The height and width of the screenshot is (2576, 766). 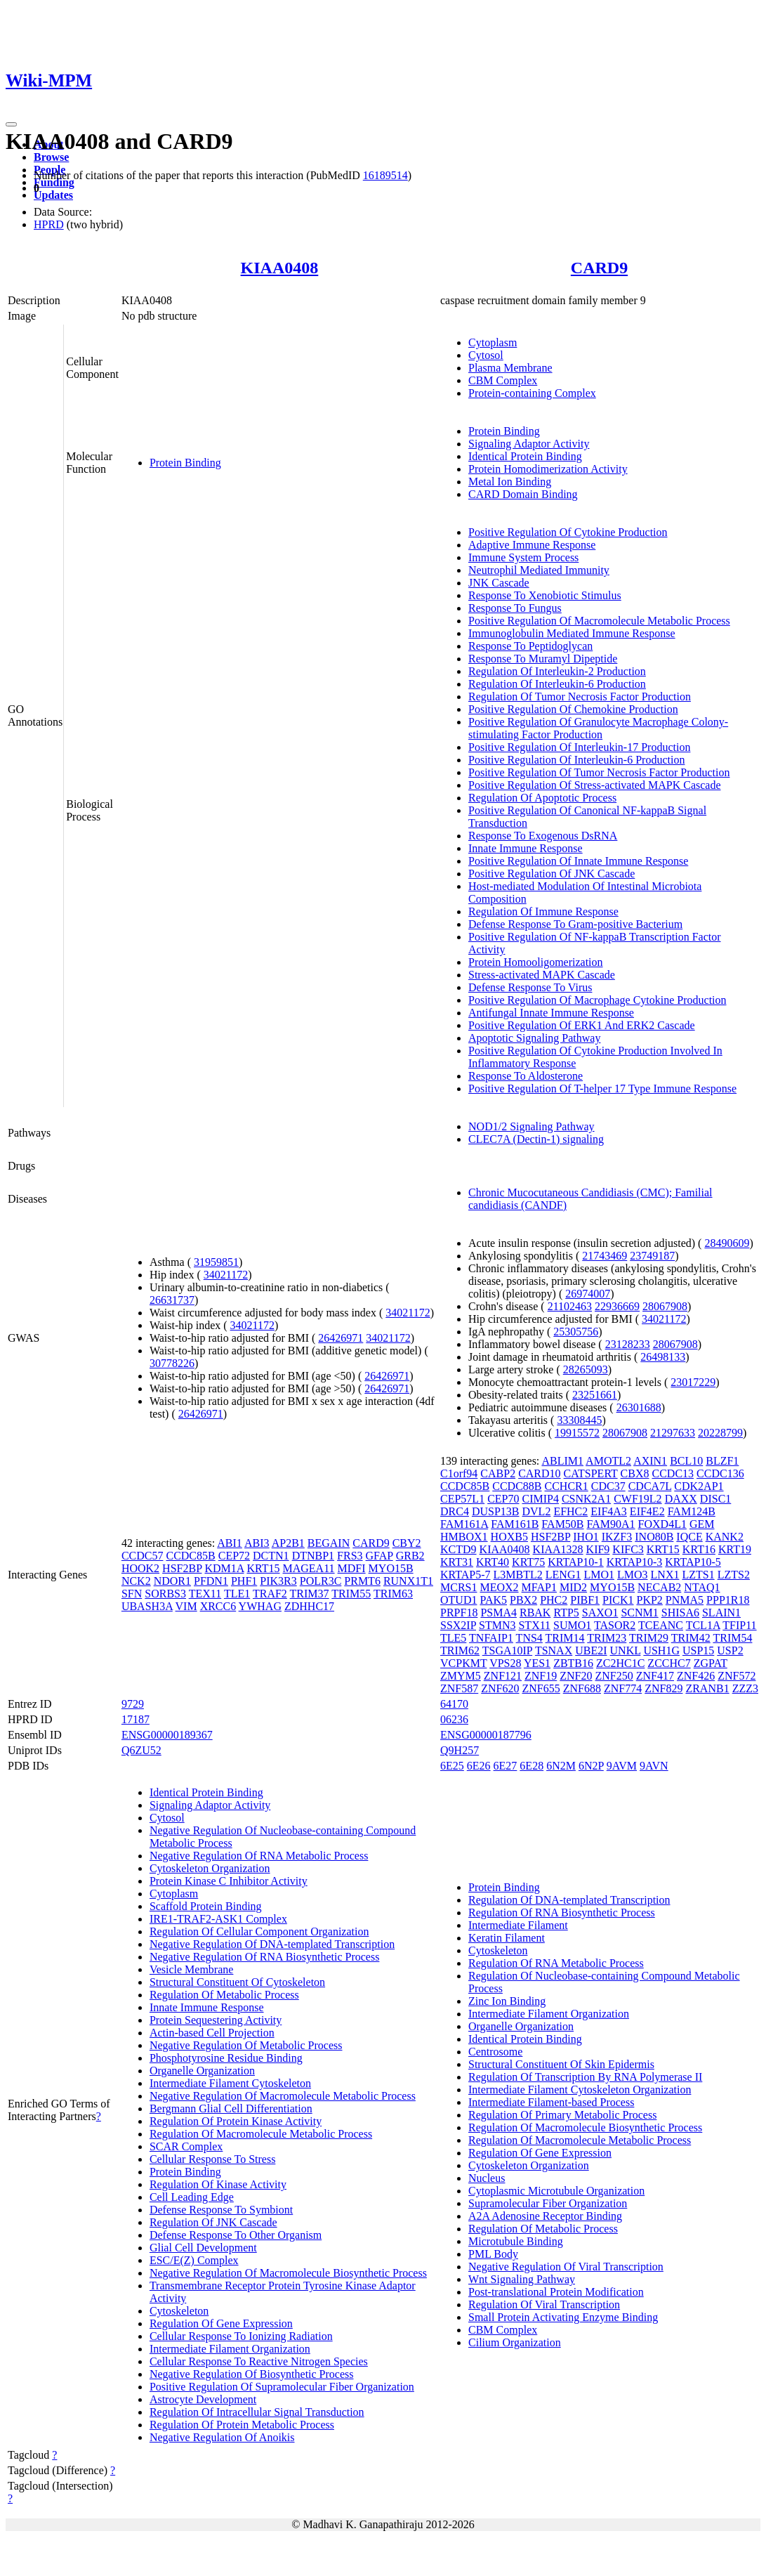 I want to click on Regulation Of Metabolic Process, so click(x=224, y=1995).